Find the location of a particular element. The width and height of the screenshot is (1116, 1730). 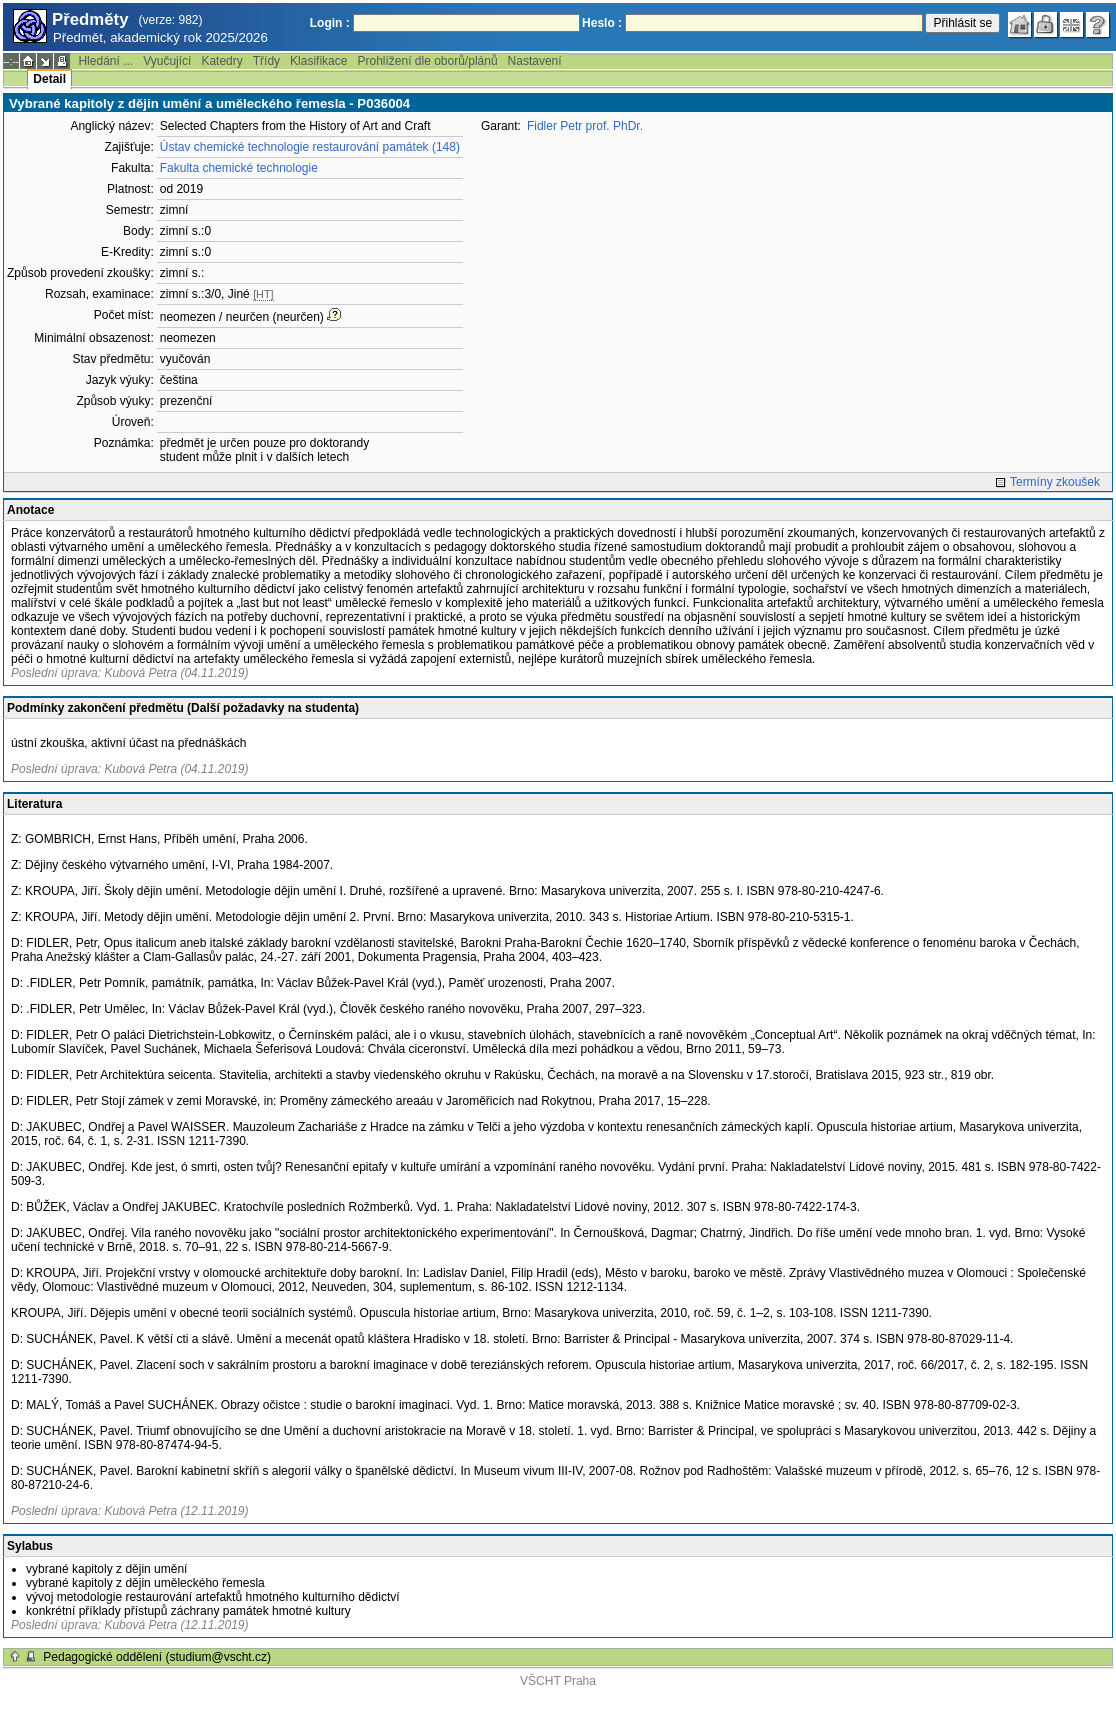

VŠCHT Praha is located at coordinates (558, 1681).